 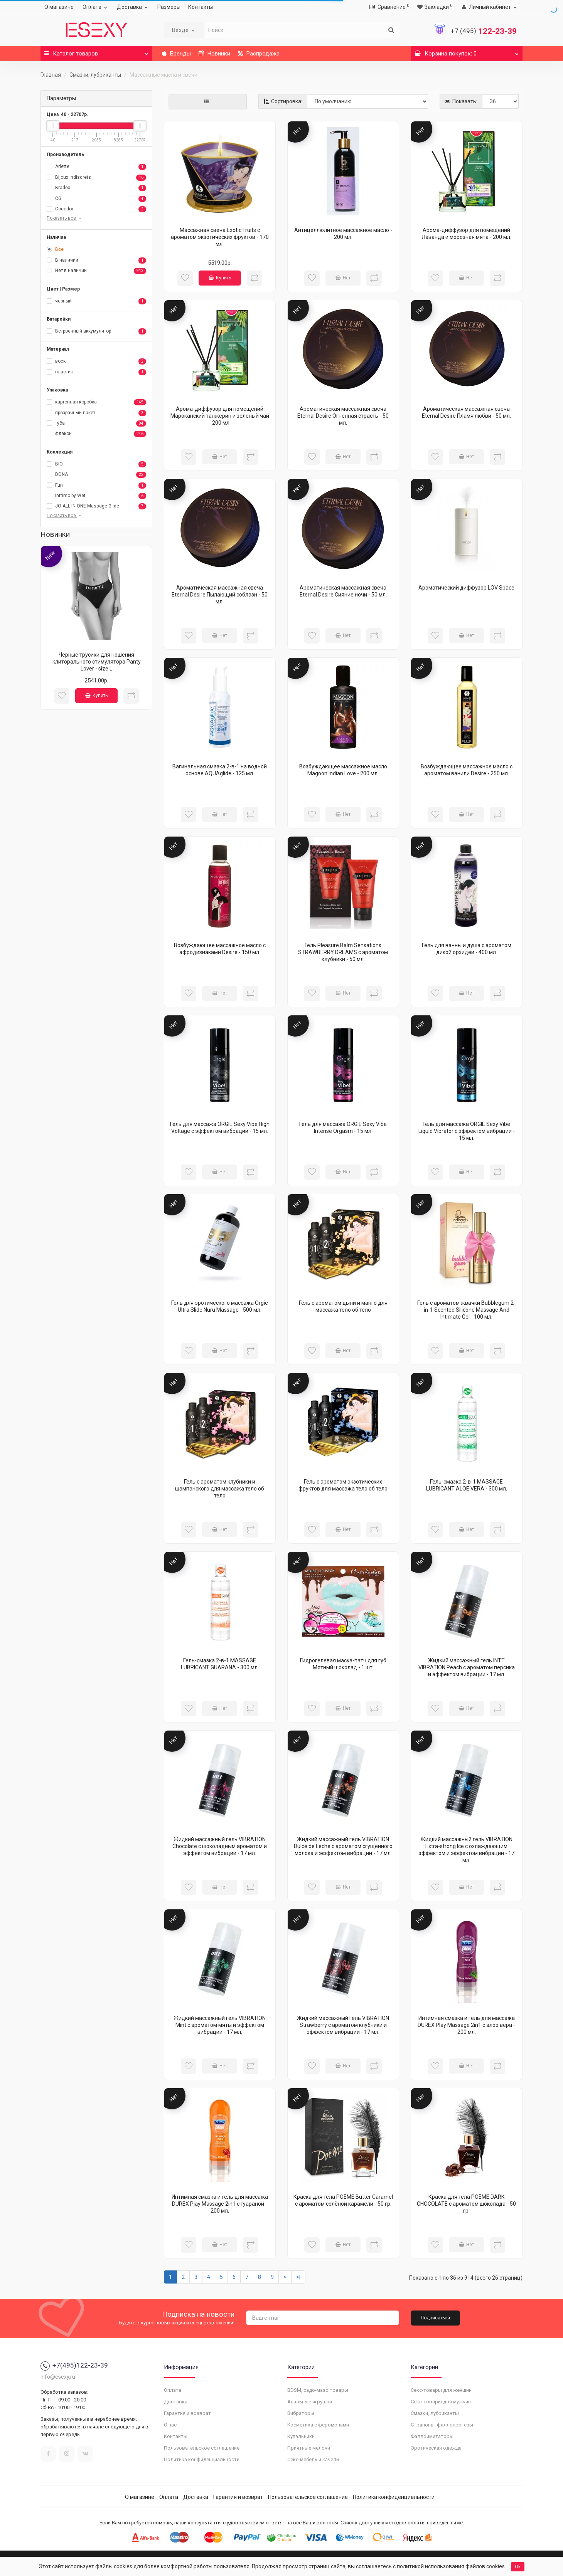 I want to click on Показать все, so click(x=65, y=218).